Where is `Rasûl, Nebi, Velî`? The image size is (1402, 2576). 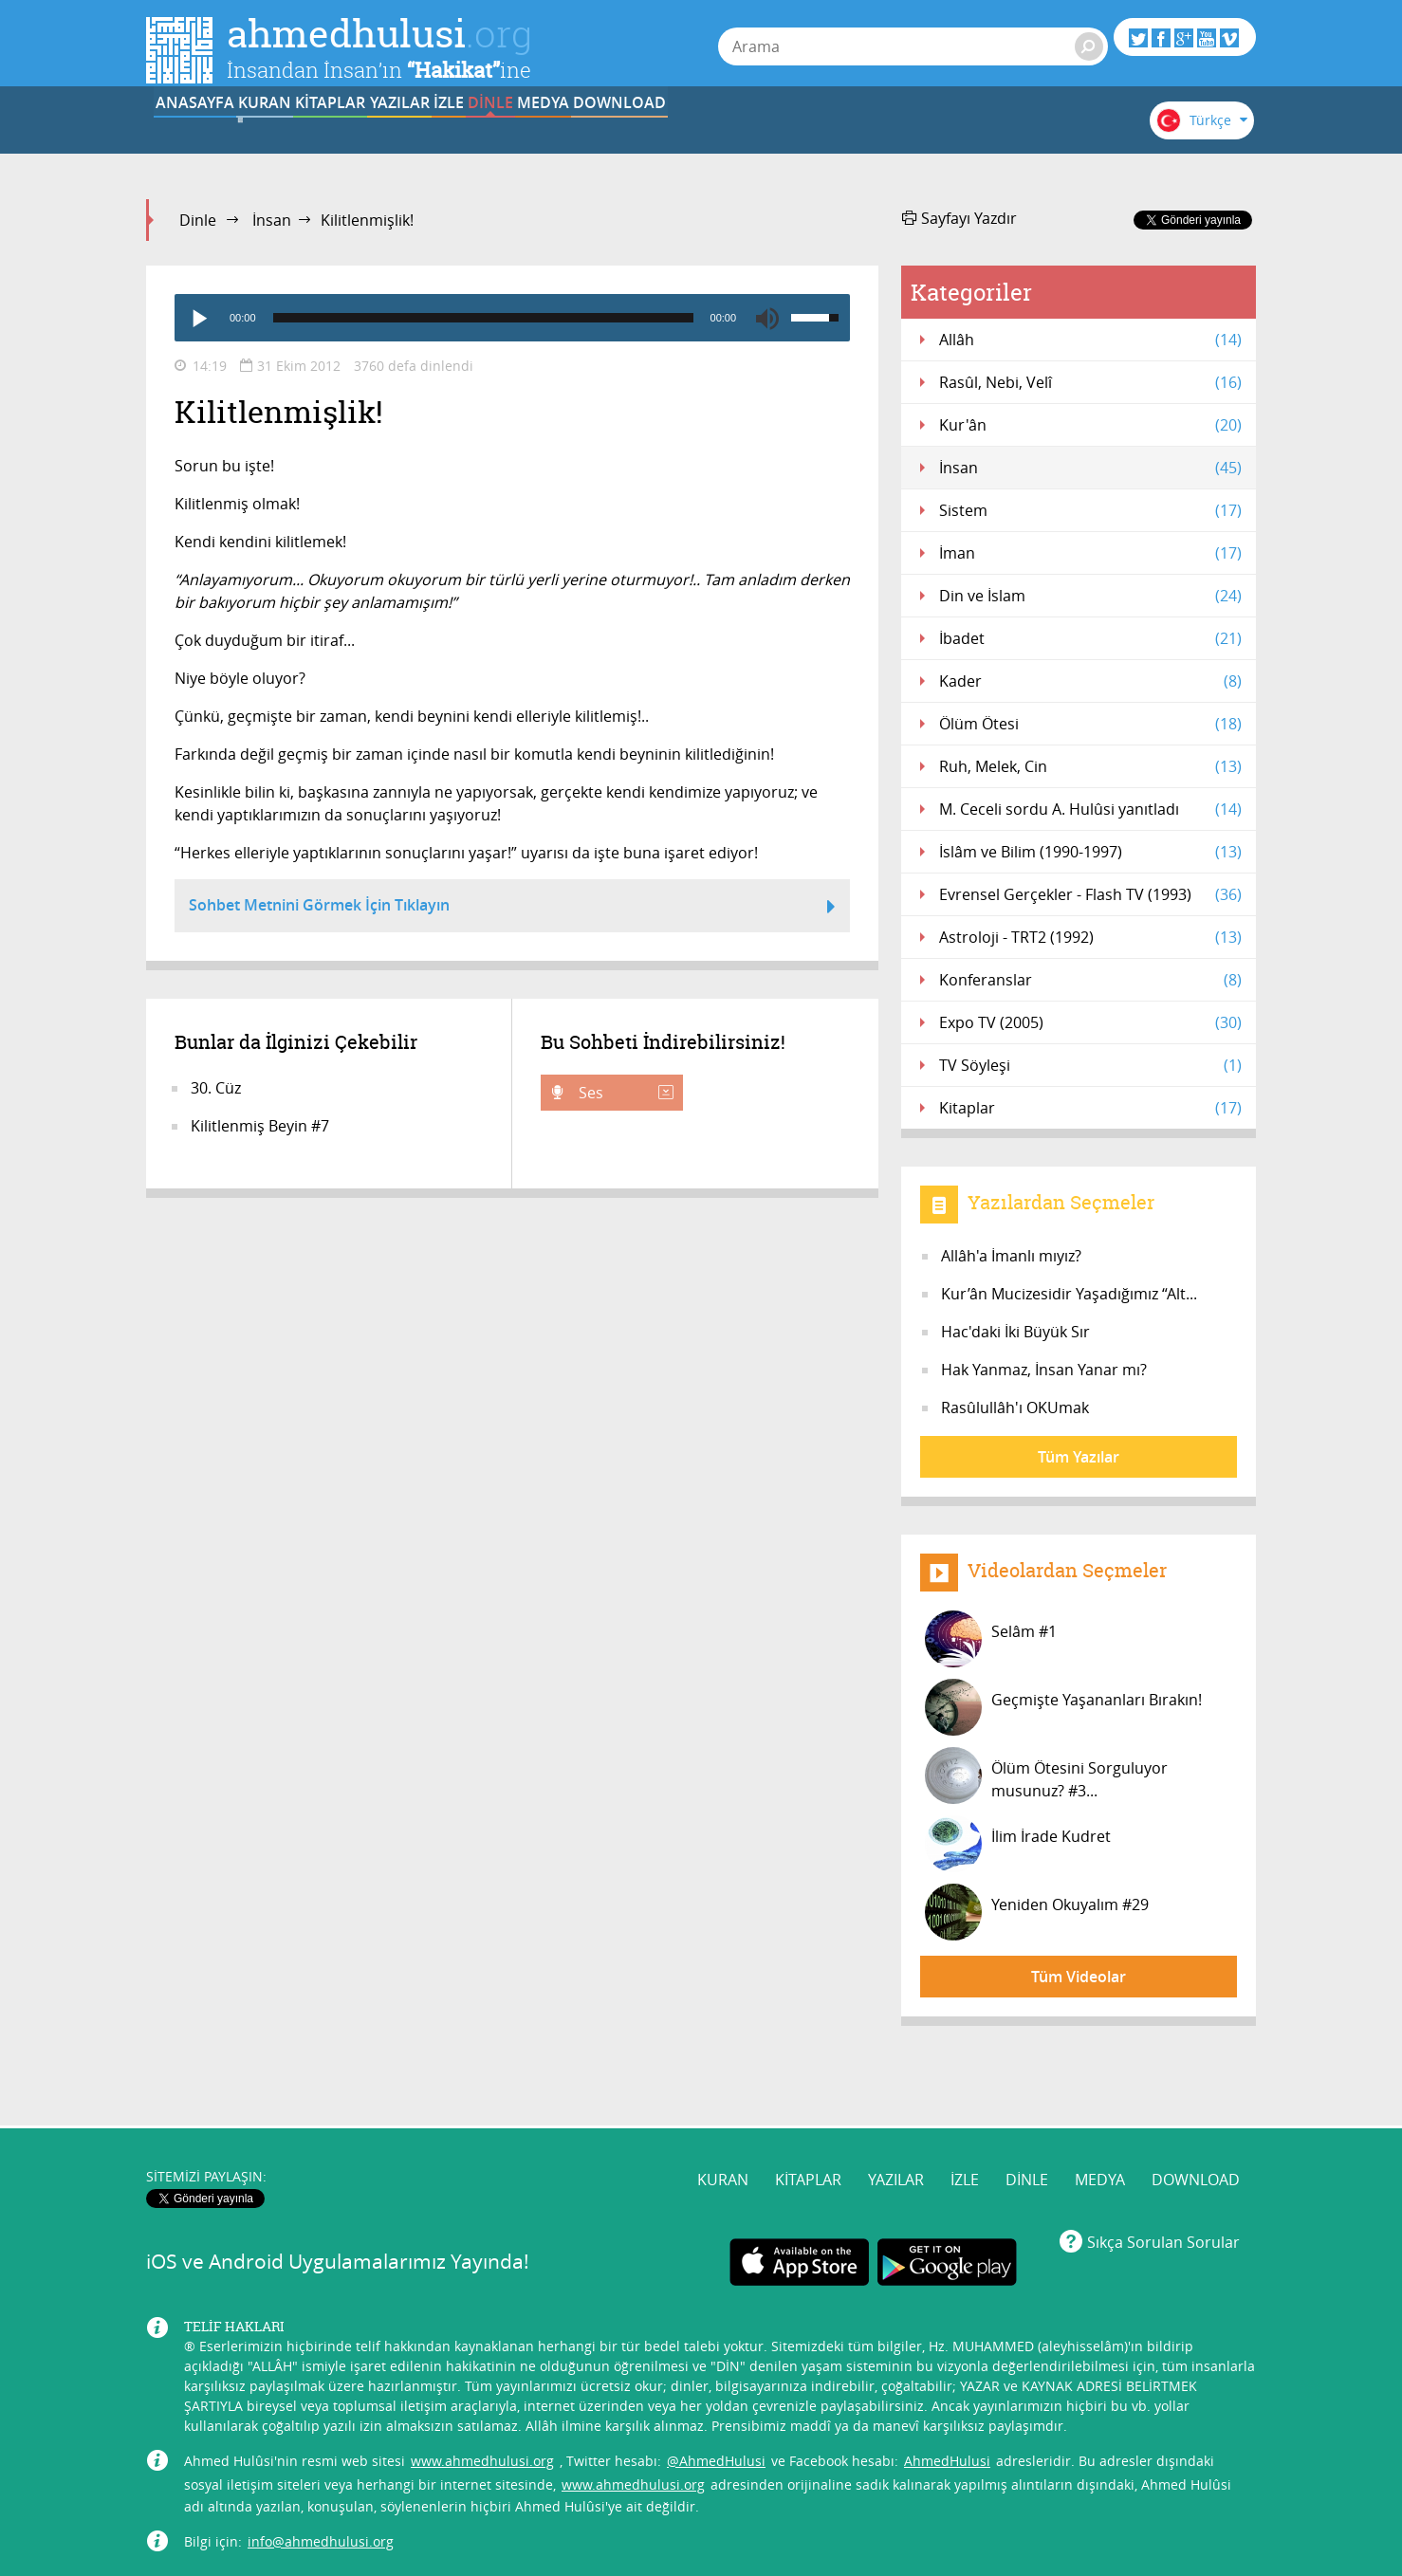 Rasûl, Nebi, Velî is located at coordinates (1090, 382).